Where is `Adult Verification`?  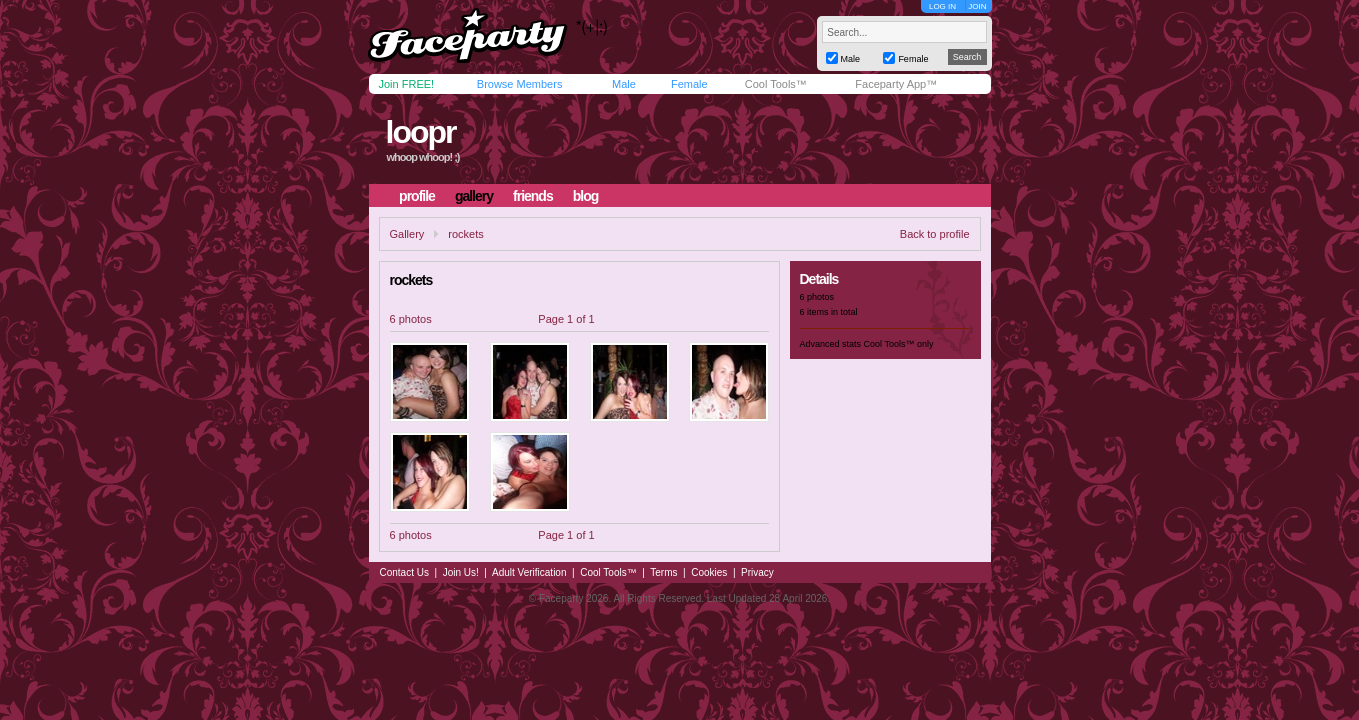
Adult Verification is located at coordinates (529, 572).